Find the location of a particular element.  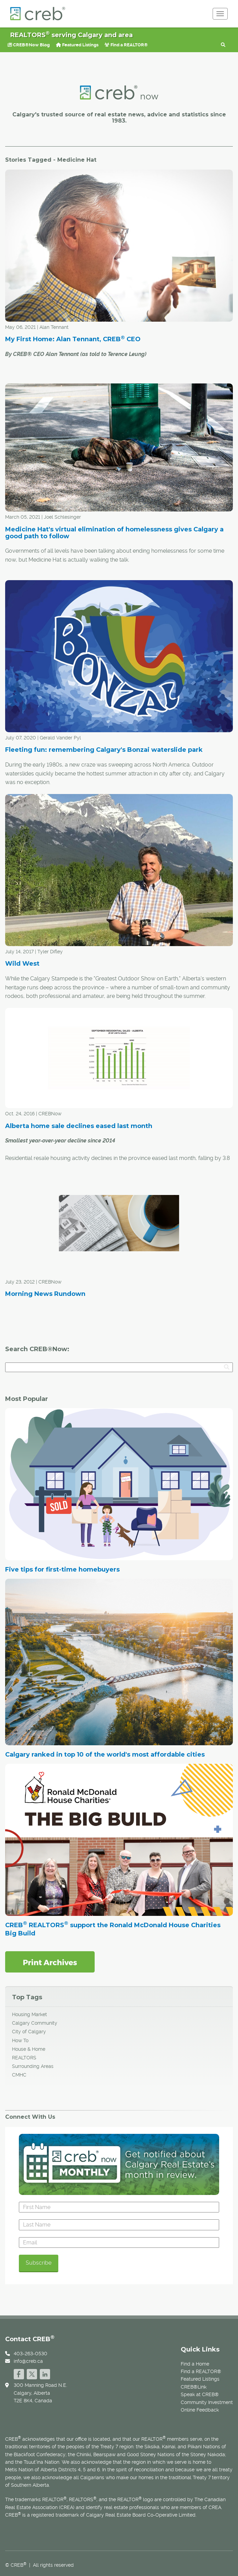

Featured Listings is located at coordinates (77, 44).